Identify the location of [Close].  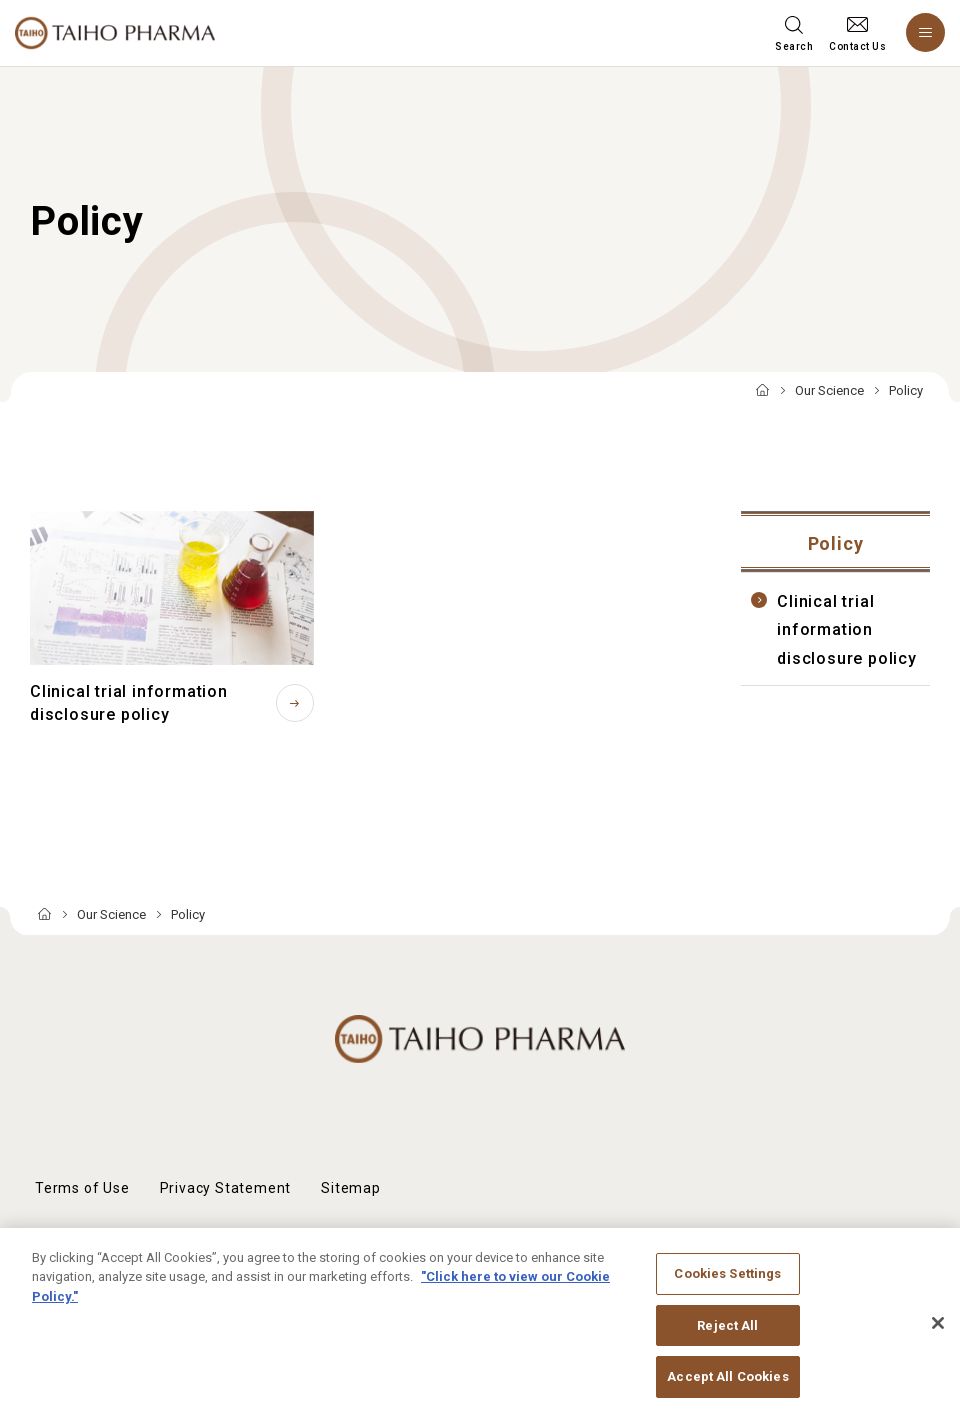
(938, 1335).